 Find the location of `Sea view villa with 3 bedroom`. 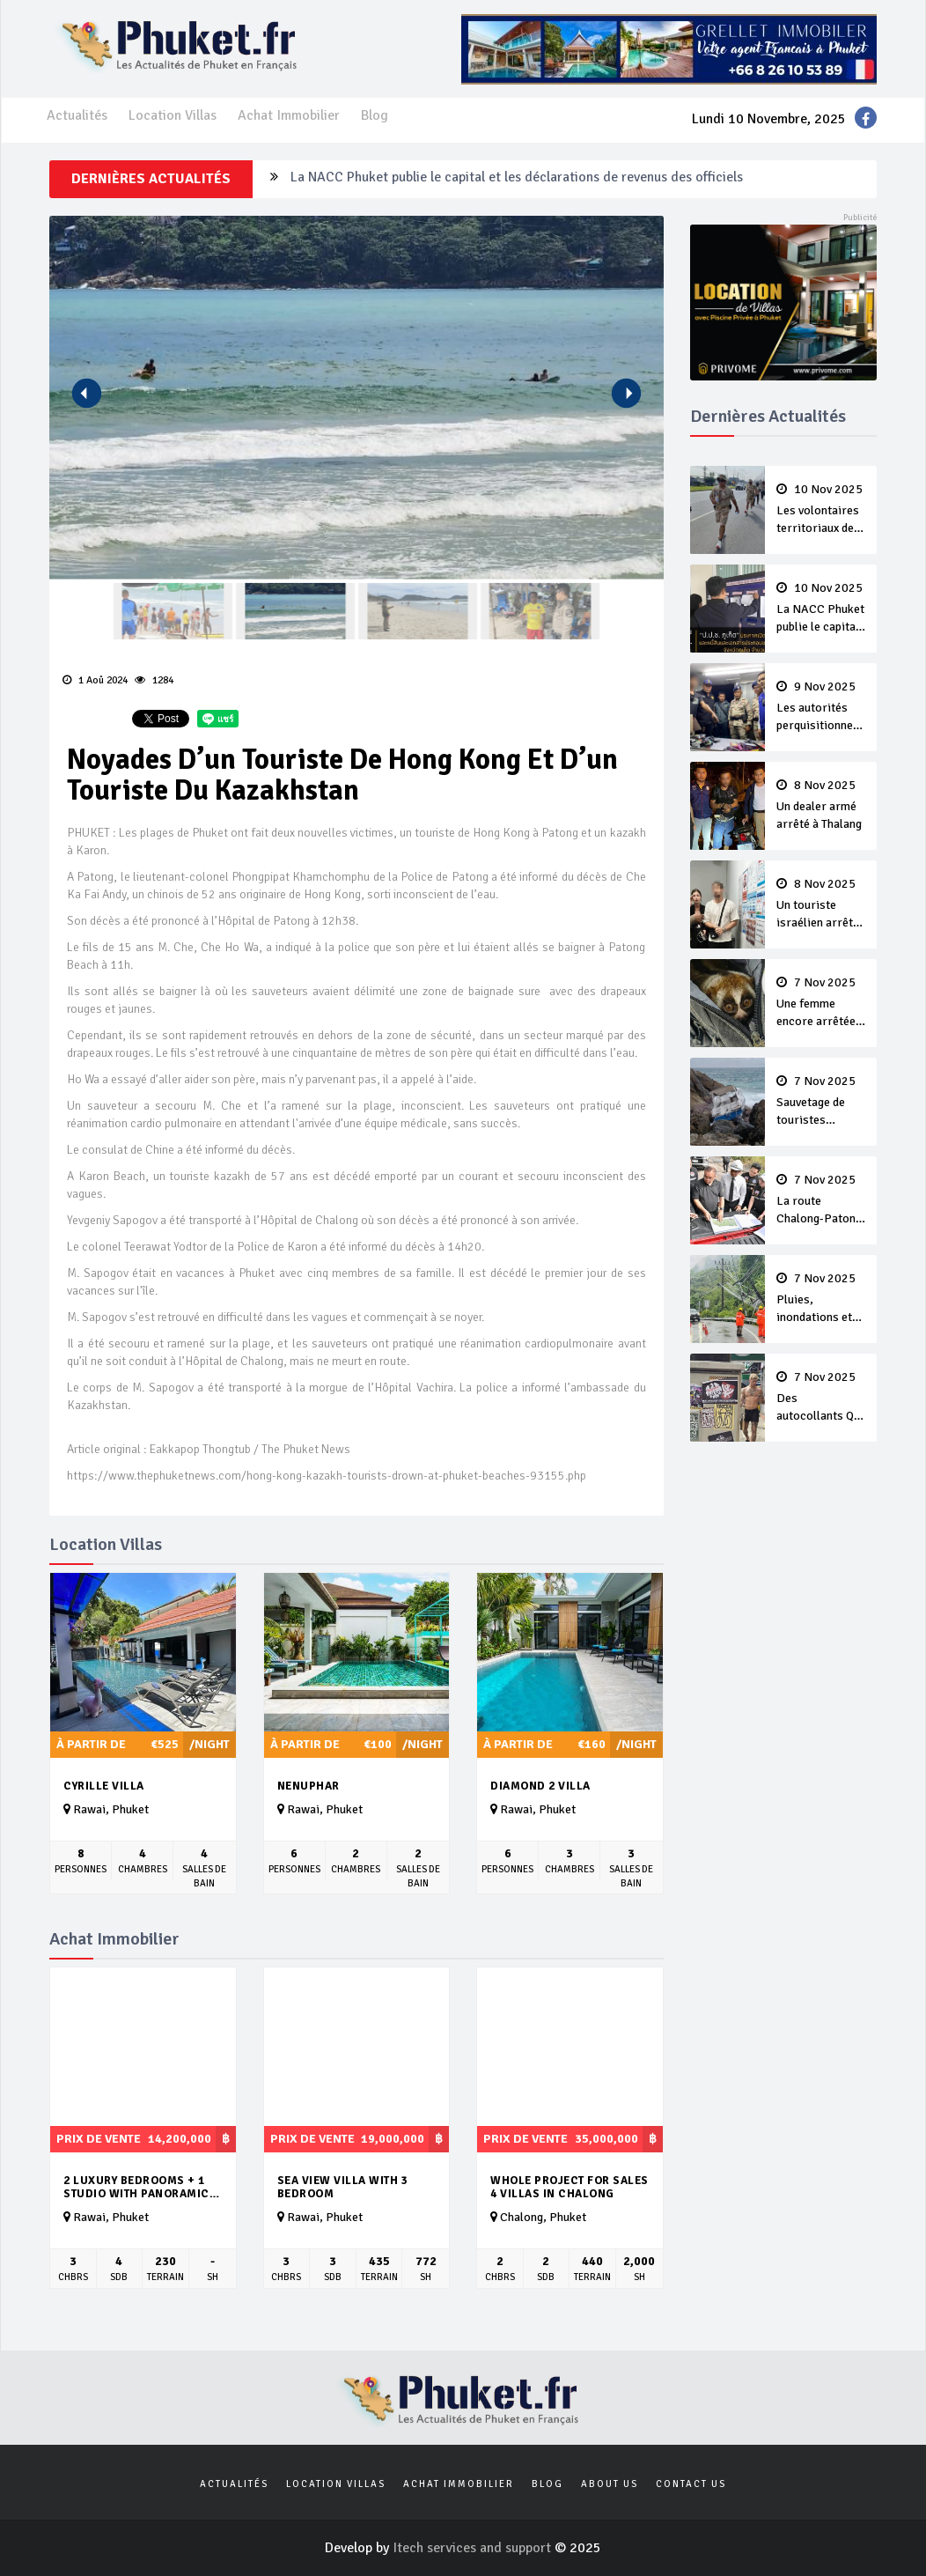

Sea view villa with 3 bedroom is located at coordinates (342, 2187).